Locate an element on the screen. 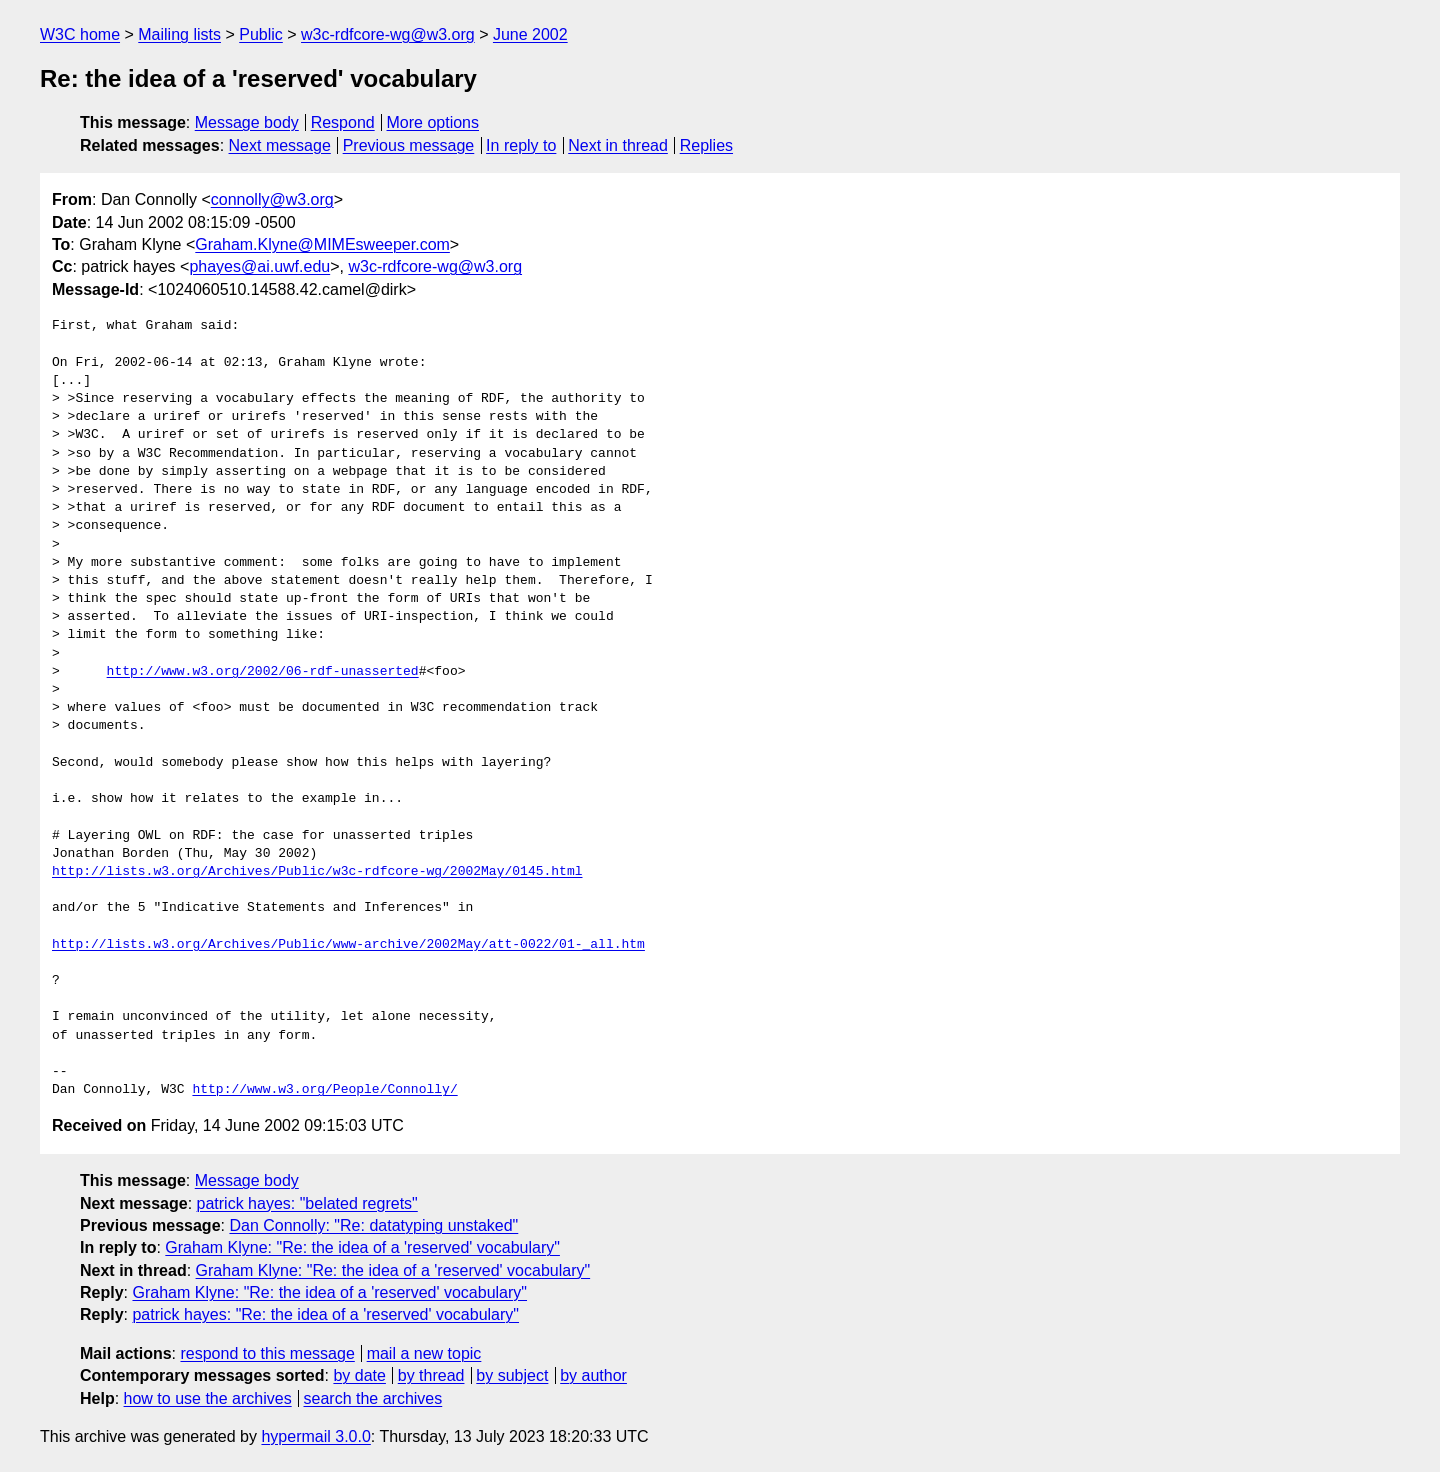  Next in thread is located at coordinates (618, 145).